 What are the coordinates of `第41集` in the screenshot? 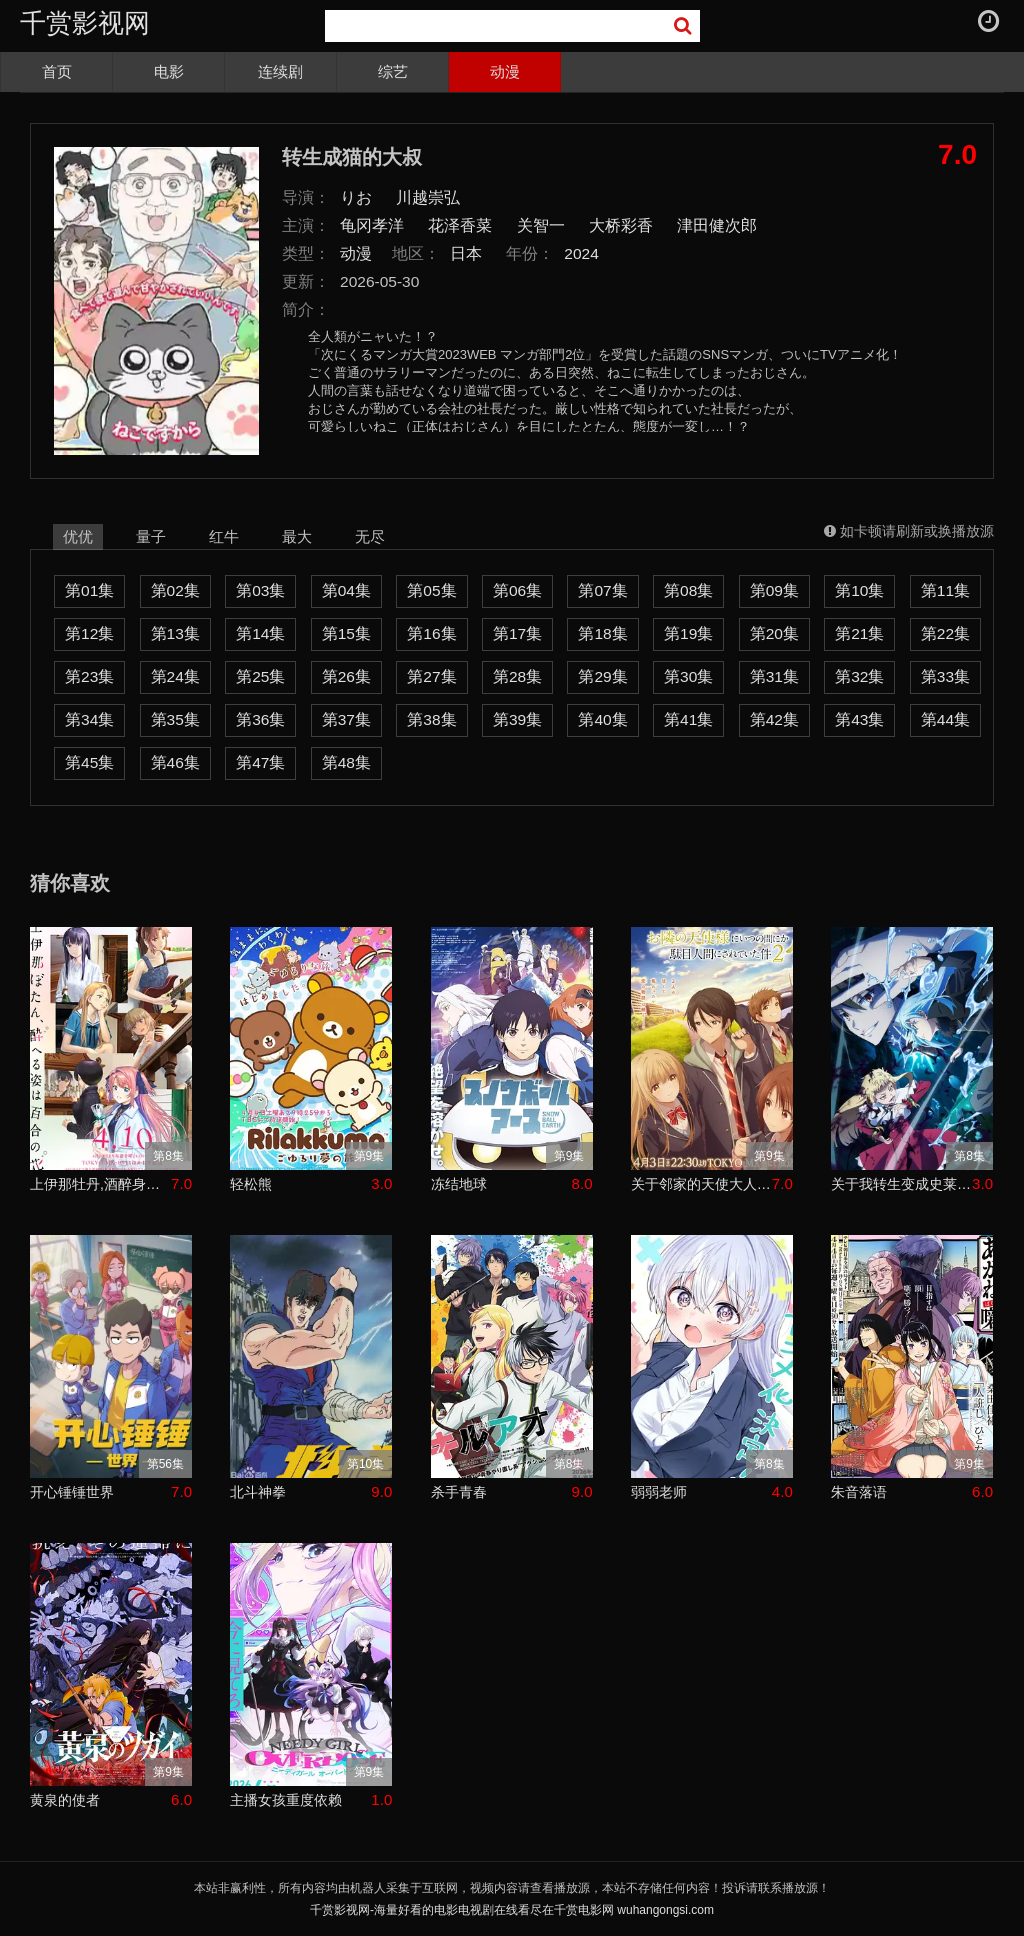 It's located at (688, 719).